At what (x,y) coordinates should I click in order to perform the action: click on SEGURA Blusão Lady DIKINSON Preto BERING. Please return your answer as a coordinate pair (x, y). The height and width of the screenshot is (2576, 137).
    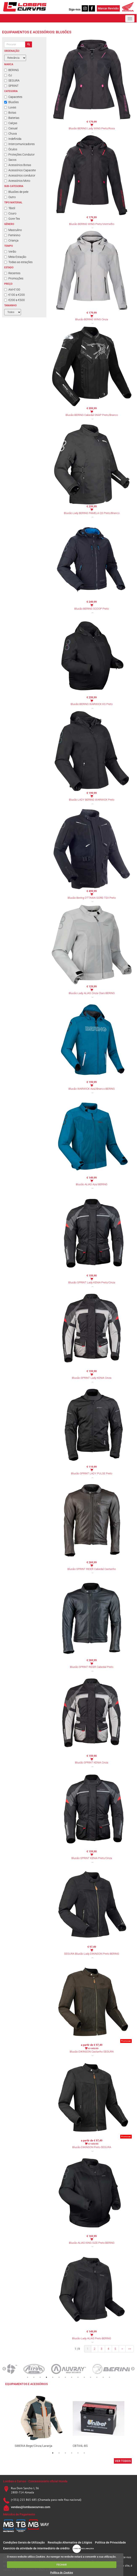
    Looking at the image, I should click on (91, 1953).